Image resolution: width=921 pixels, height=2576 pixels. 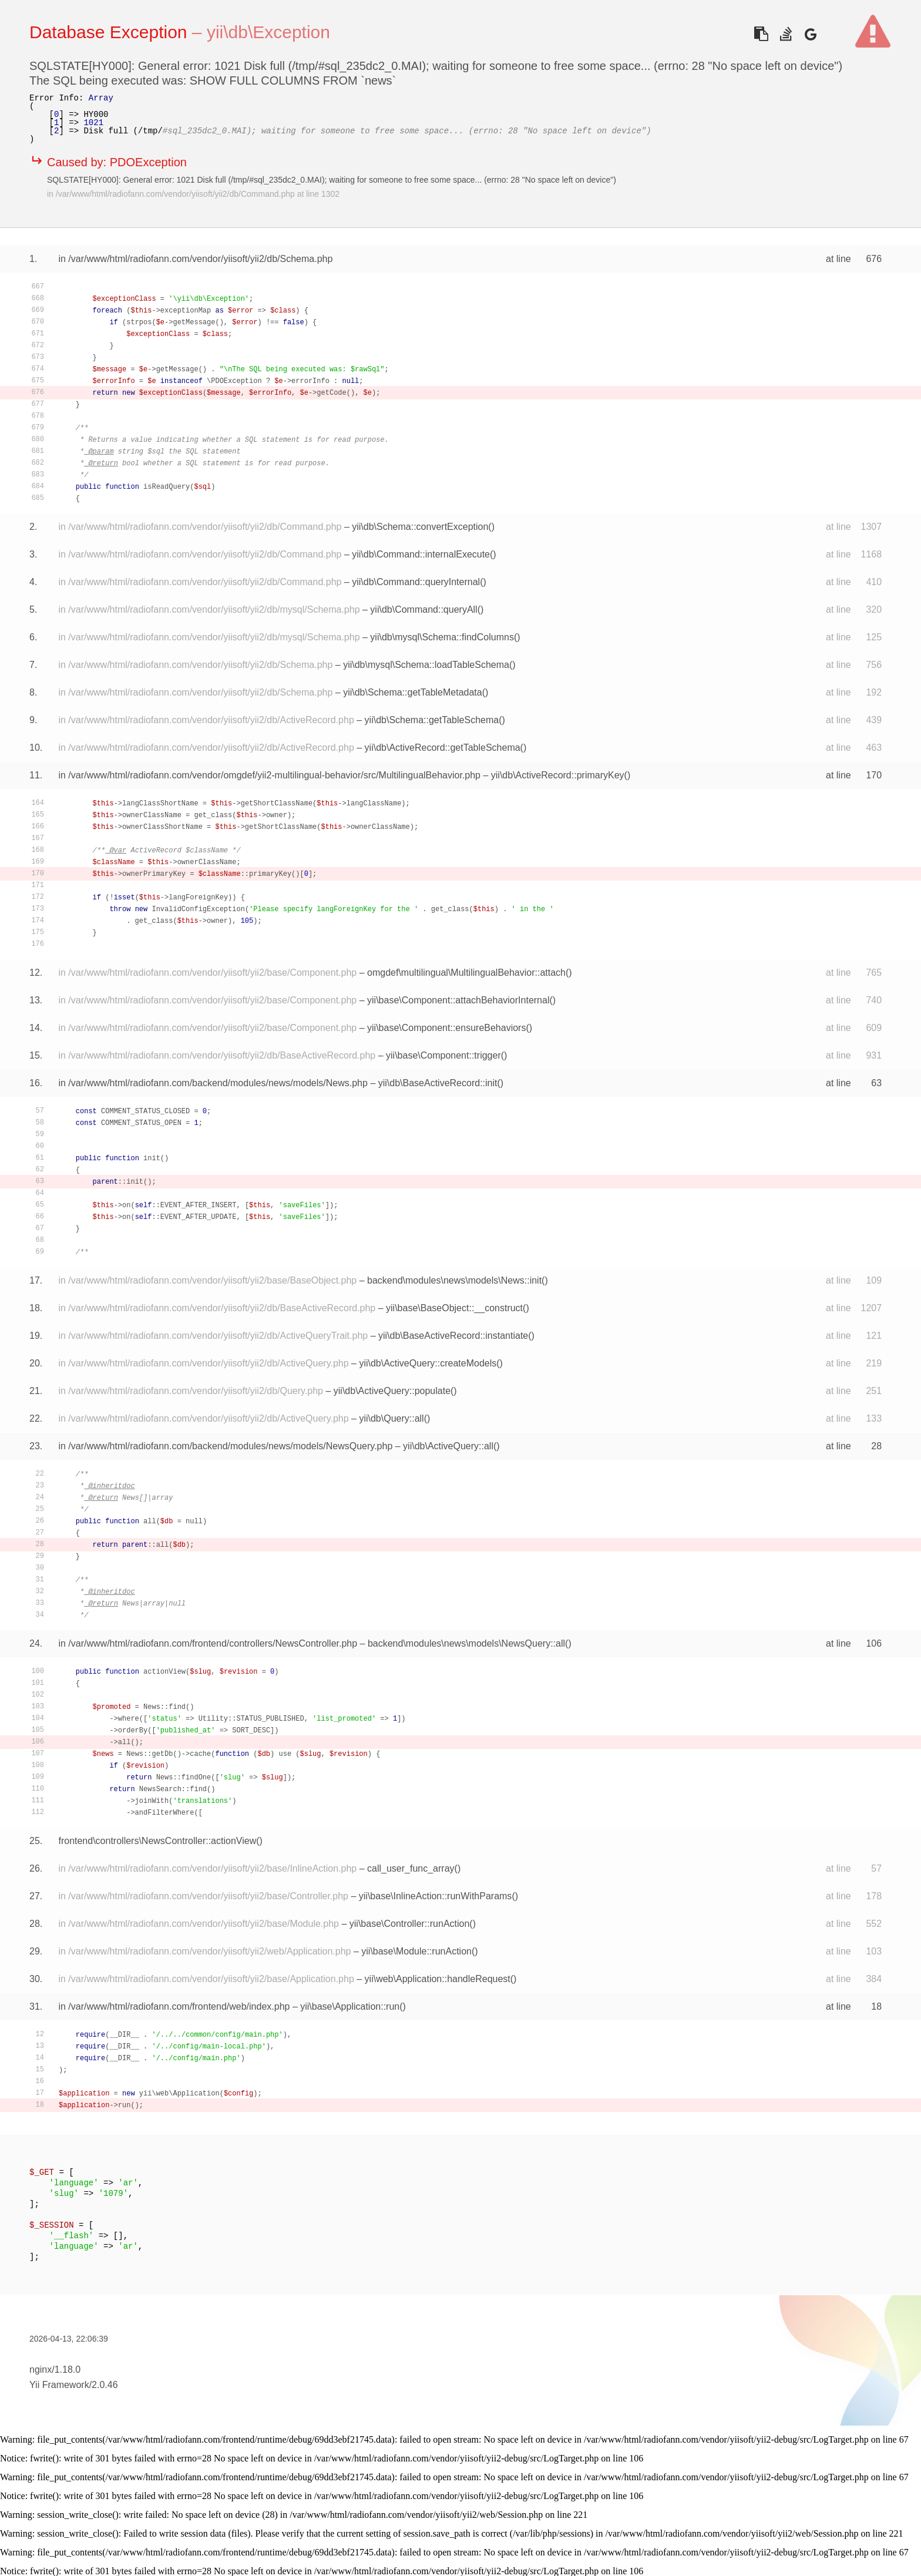 I want to click on yii\db\ActiveRecord::primaryKey, so click(x=557, y=775).